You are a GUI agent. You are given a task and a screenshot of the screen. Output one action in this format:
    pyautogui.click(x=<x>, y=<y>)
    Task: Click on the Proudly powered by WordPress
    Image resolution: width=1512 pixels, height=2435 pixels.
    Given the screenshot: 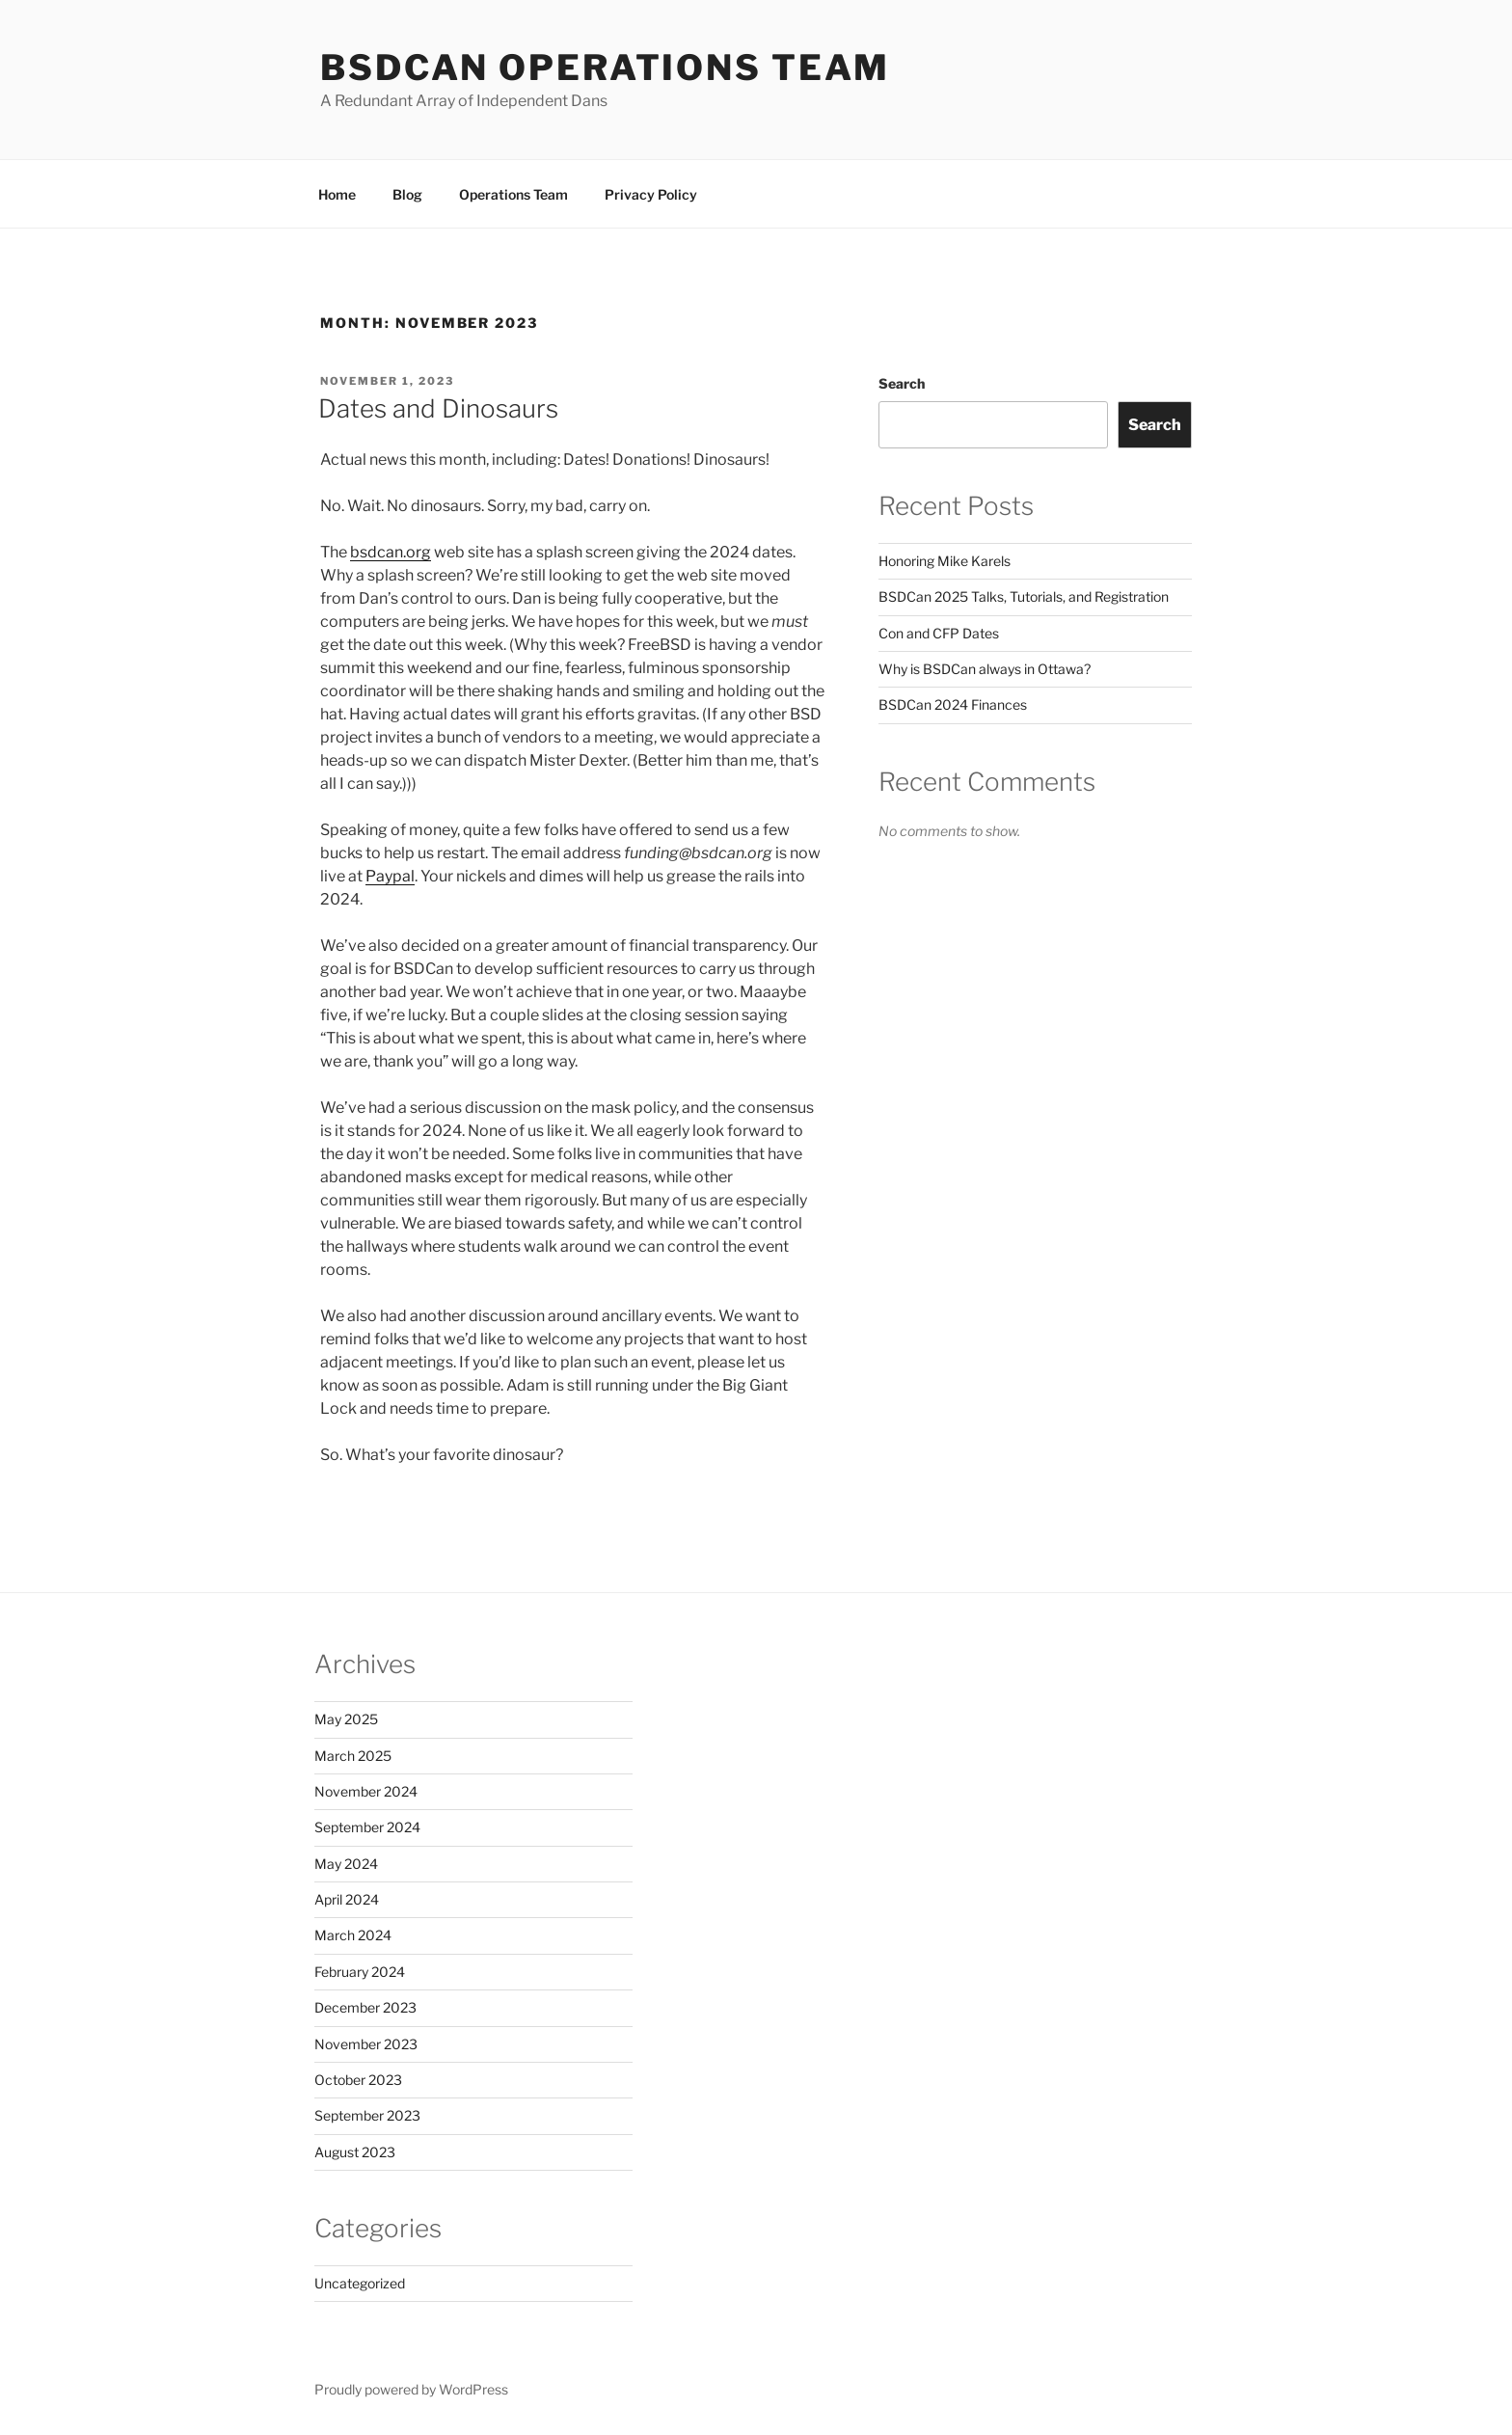 What is the action you would take?
    pyautogui.click(x=411, y=2389)
    